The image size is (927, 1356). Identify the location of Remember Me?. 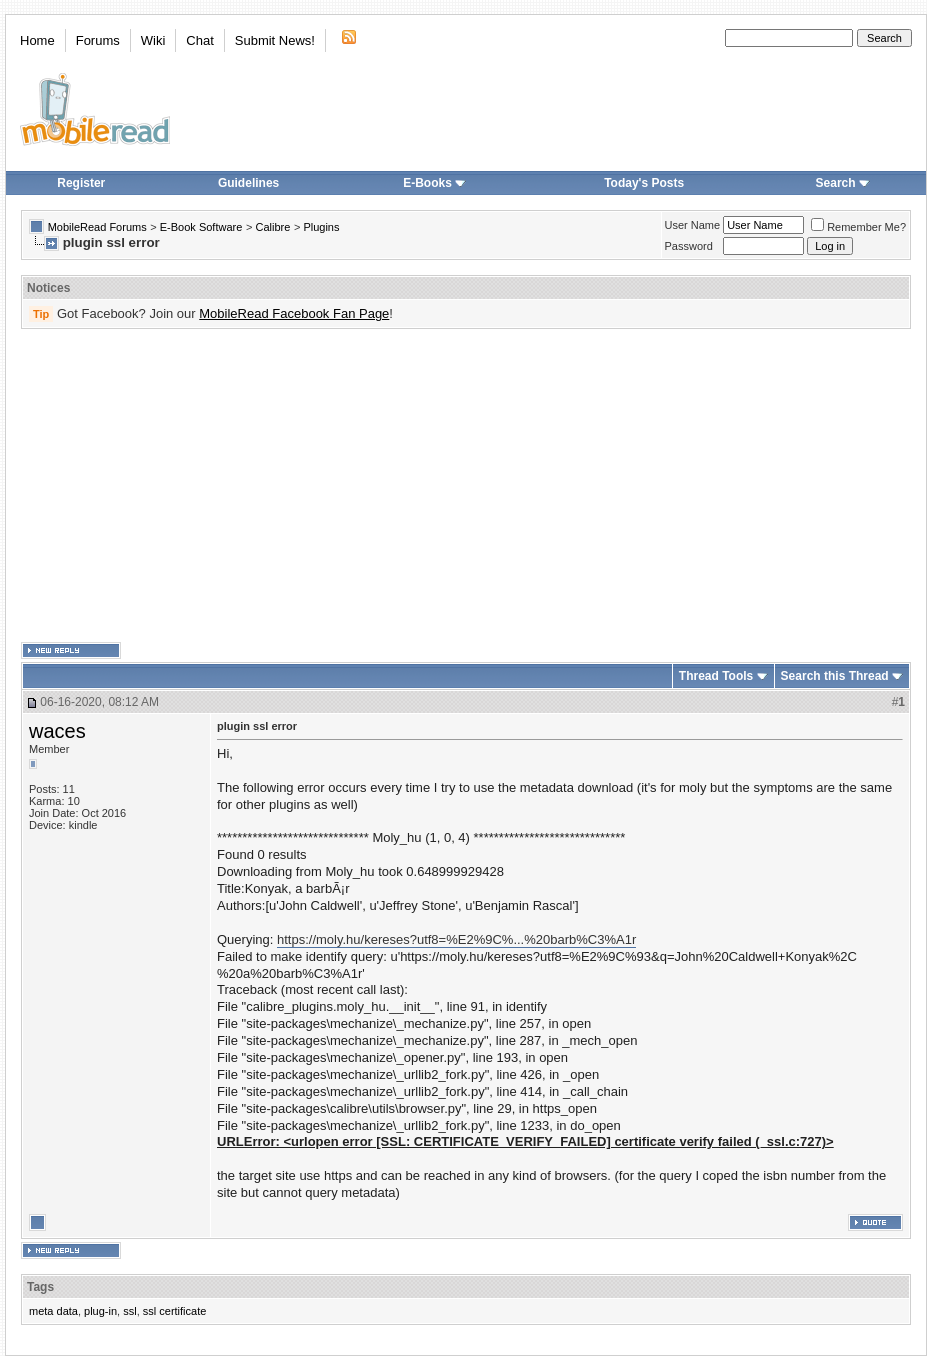
(858, 227).